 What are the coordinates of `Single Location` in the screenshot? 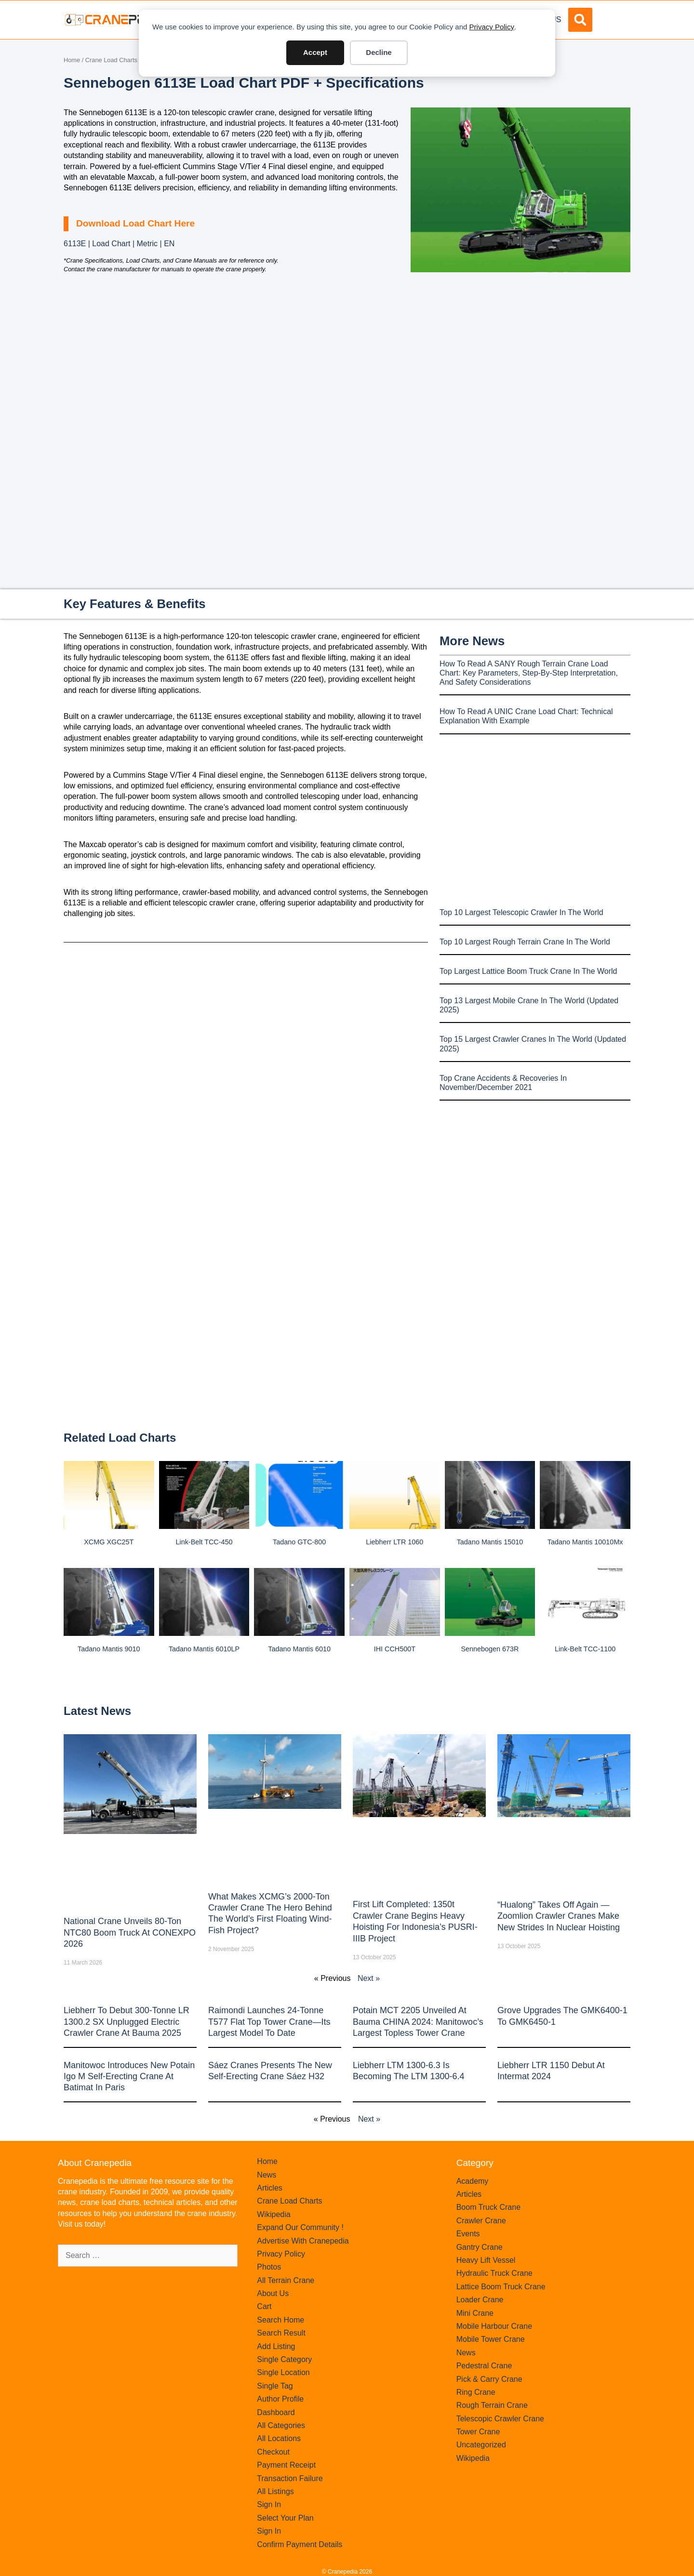 It's located at (283, 2372).